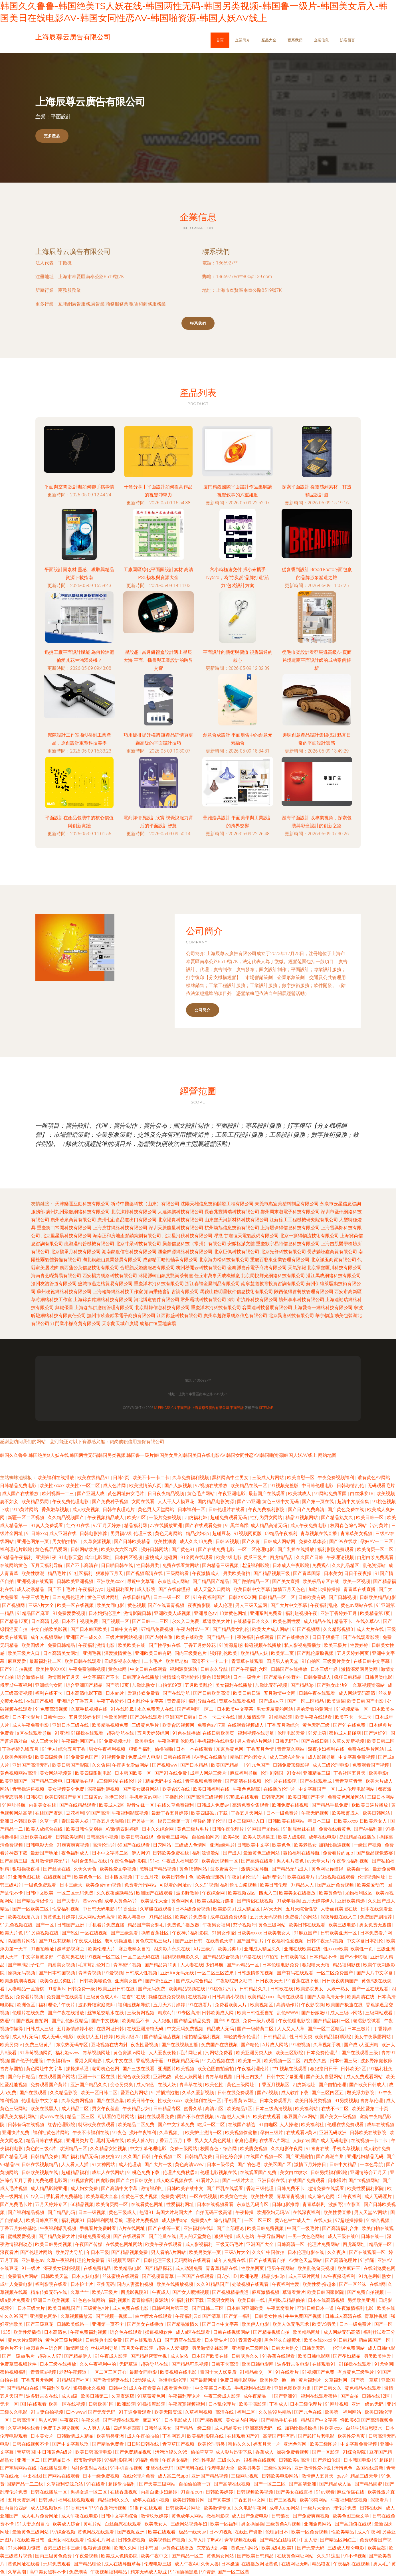 Image resolution: width=396 pixels, height=2576 pixels. What do you see at coordinates (69, 2396) in the screenshot?
I see `成人a级` at bounding box center [69, 2396].